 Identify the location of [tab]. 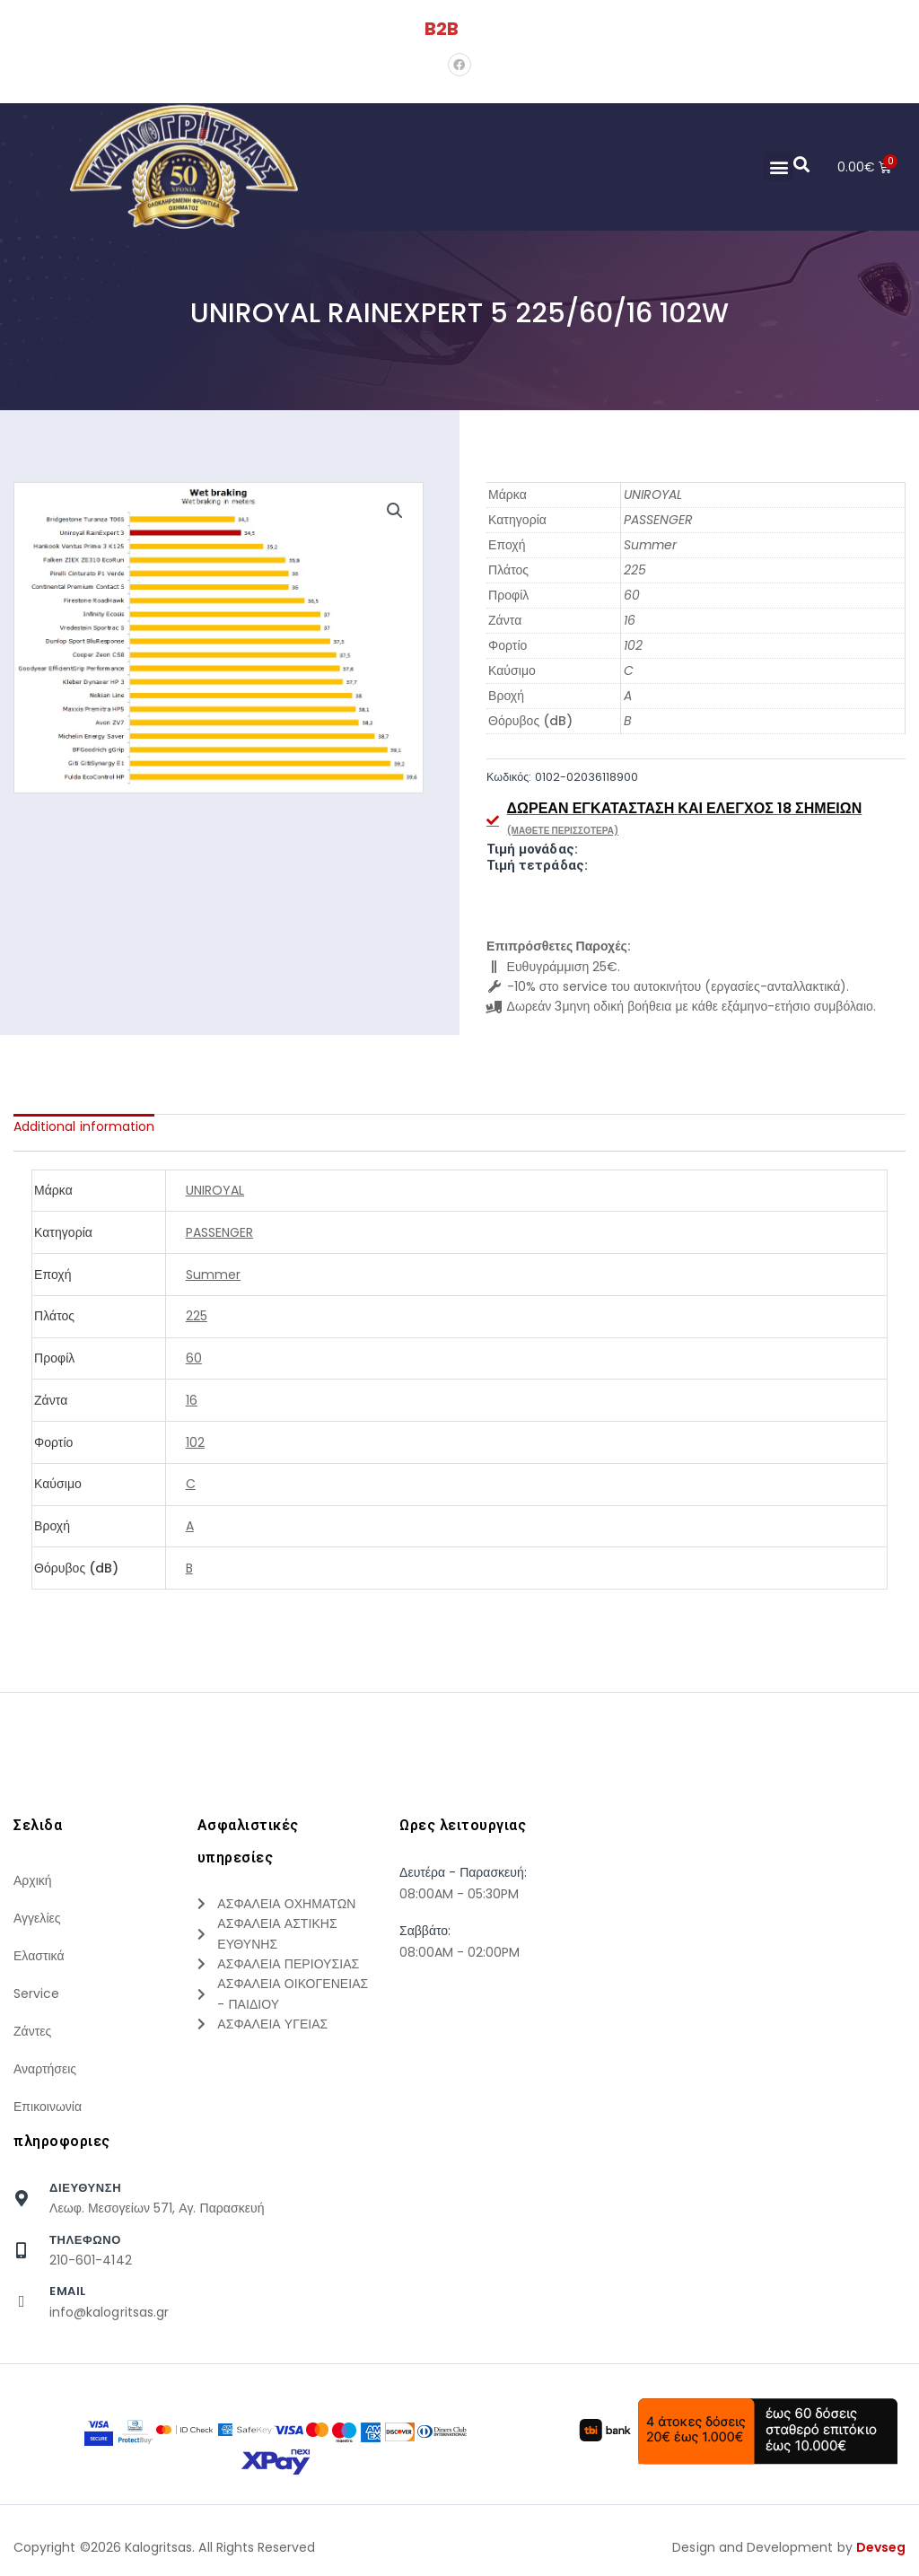
(83, 1126).